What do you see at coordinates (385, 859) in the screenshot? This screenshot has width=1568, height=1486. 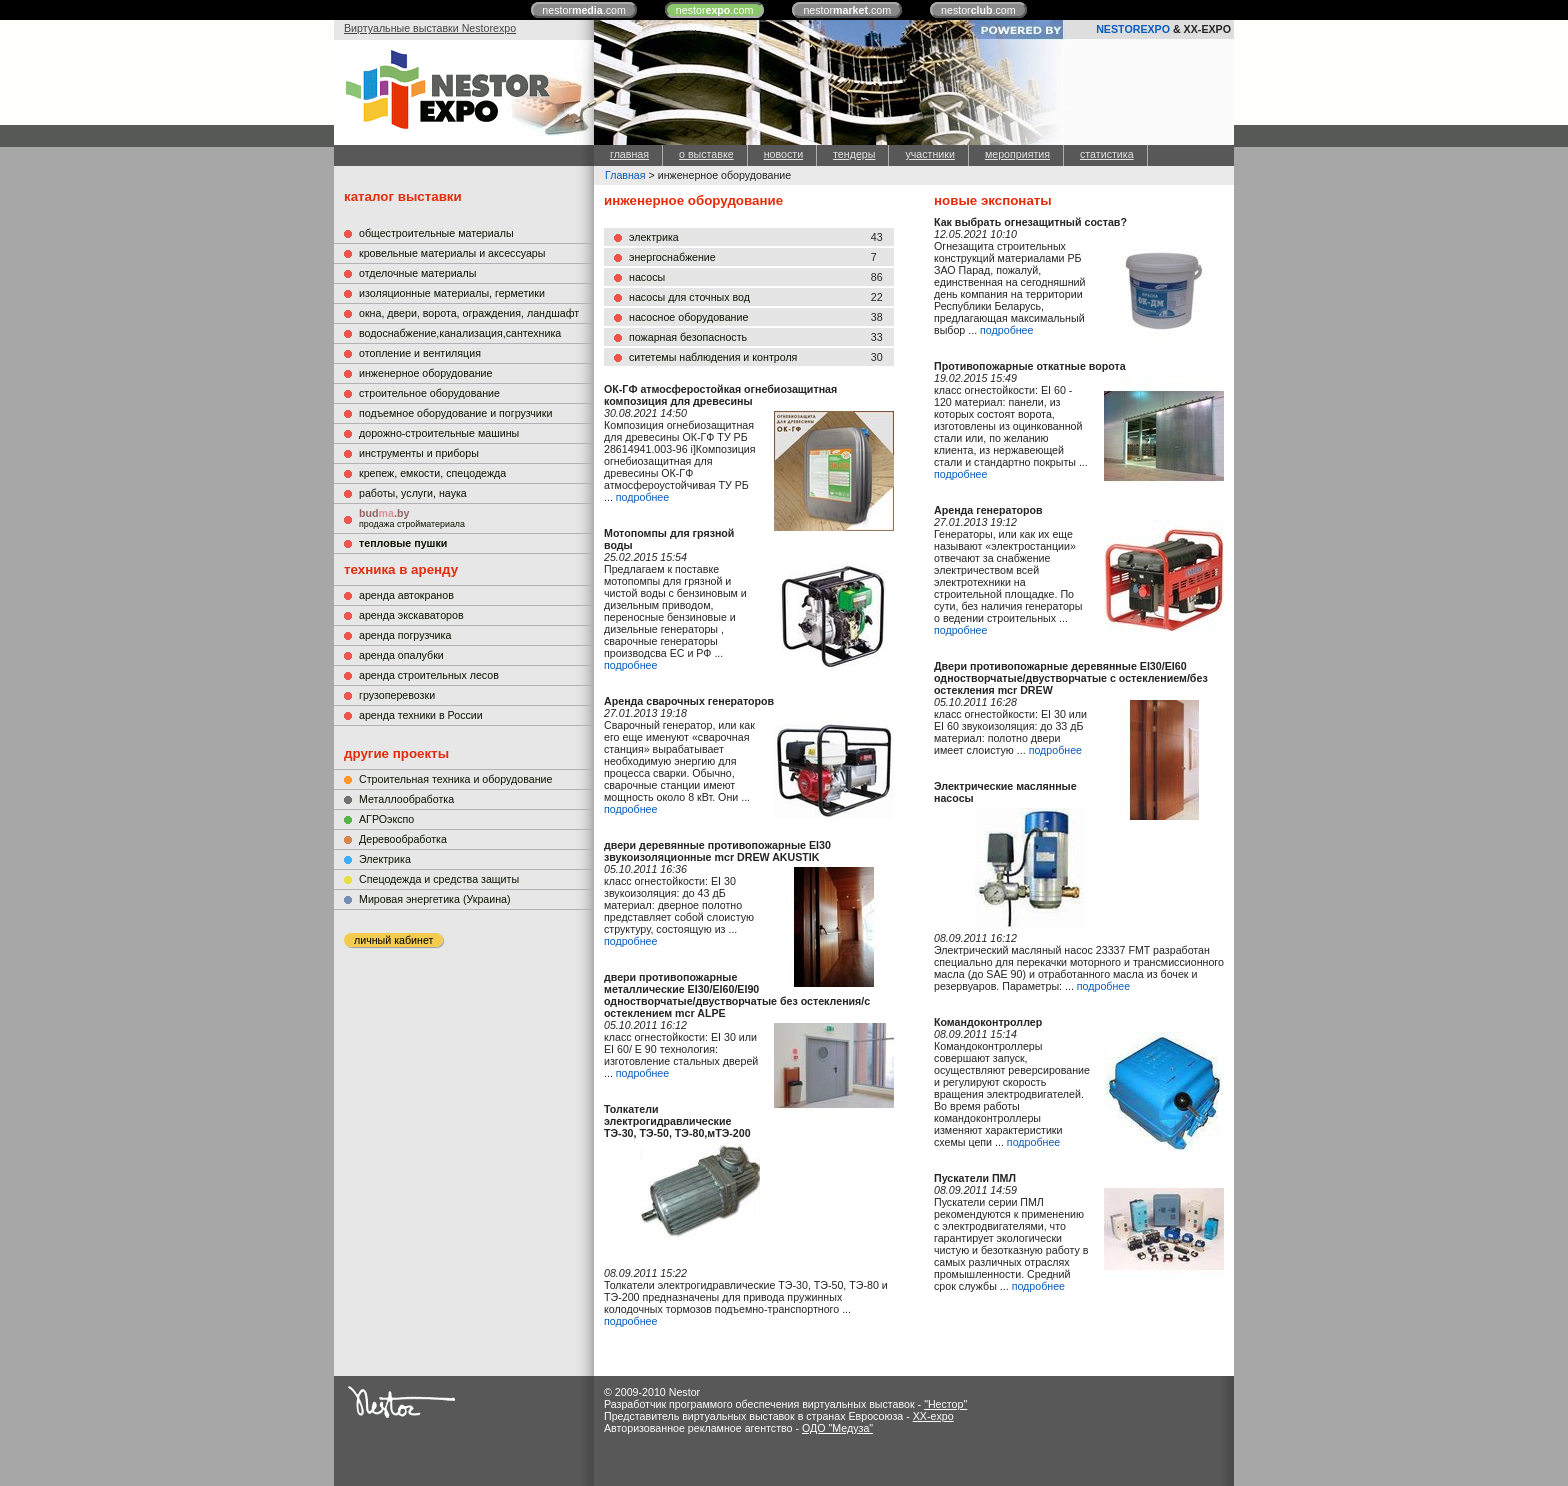 I see `Электрика` at bounding box center [385, 859].